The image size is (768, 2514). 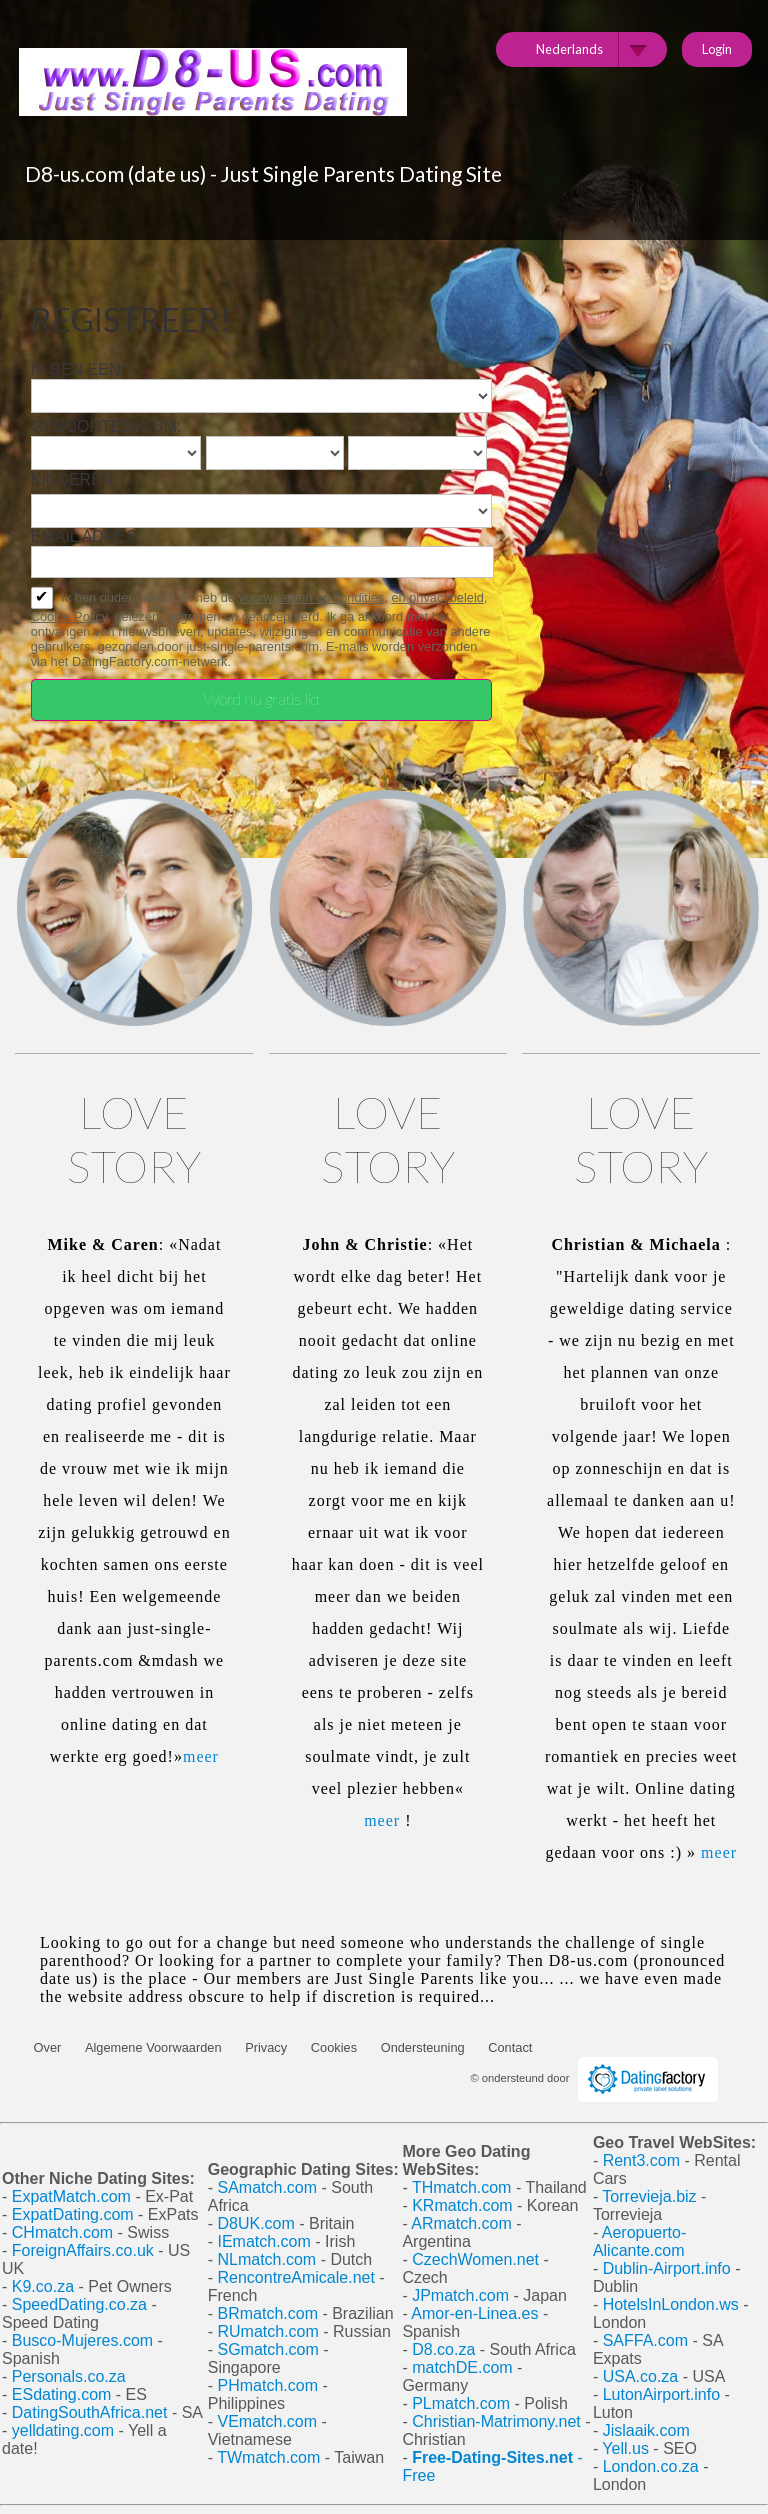 What do you see at coordinates (45, 2286) in the screenshot?
I see `K9.co.za` at bounding box center [45, 2286].